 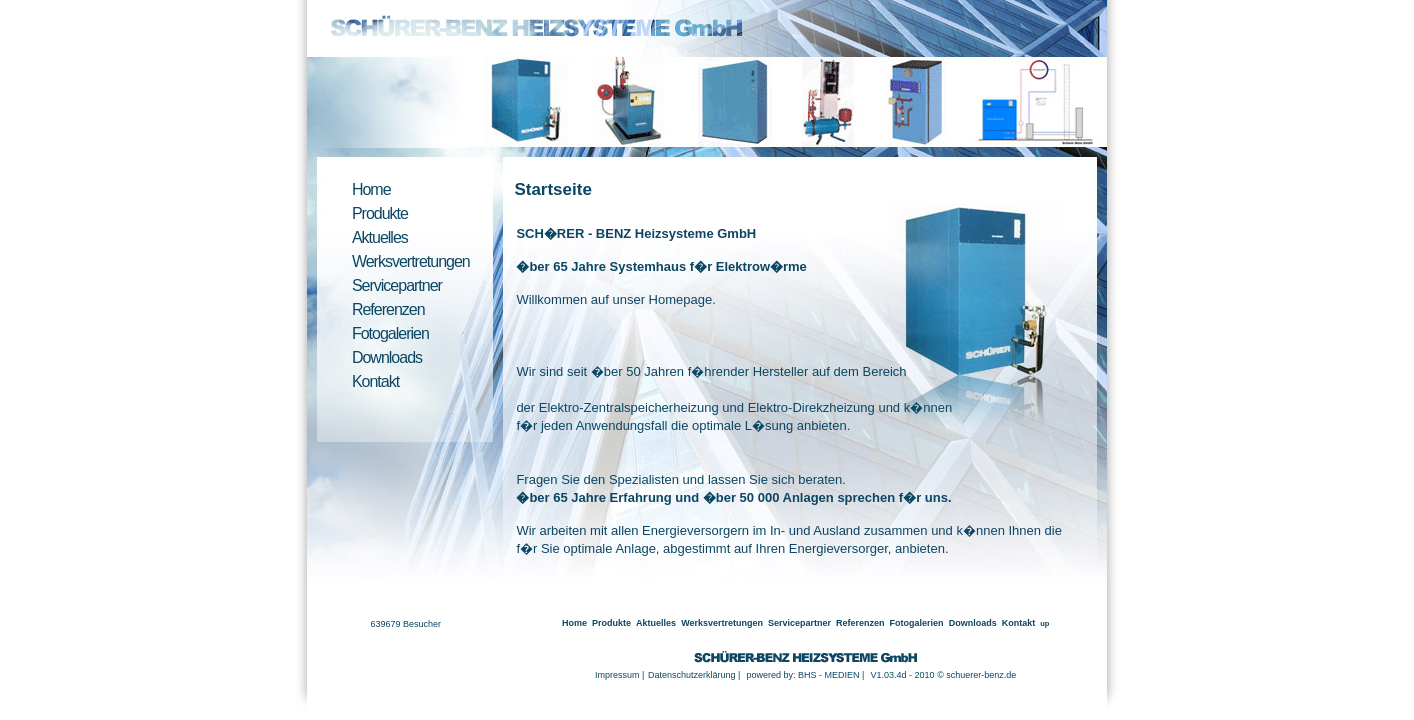 I want to click on Servicepartner, so click(x=397, y=285).